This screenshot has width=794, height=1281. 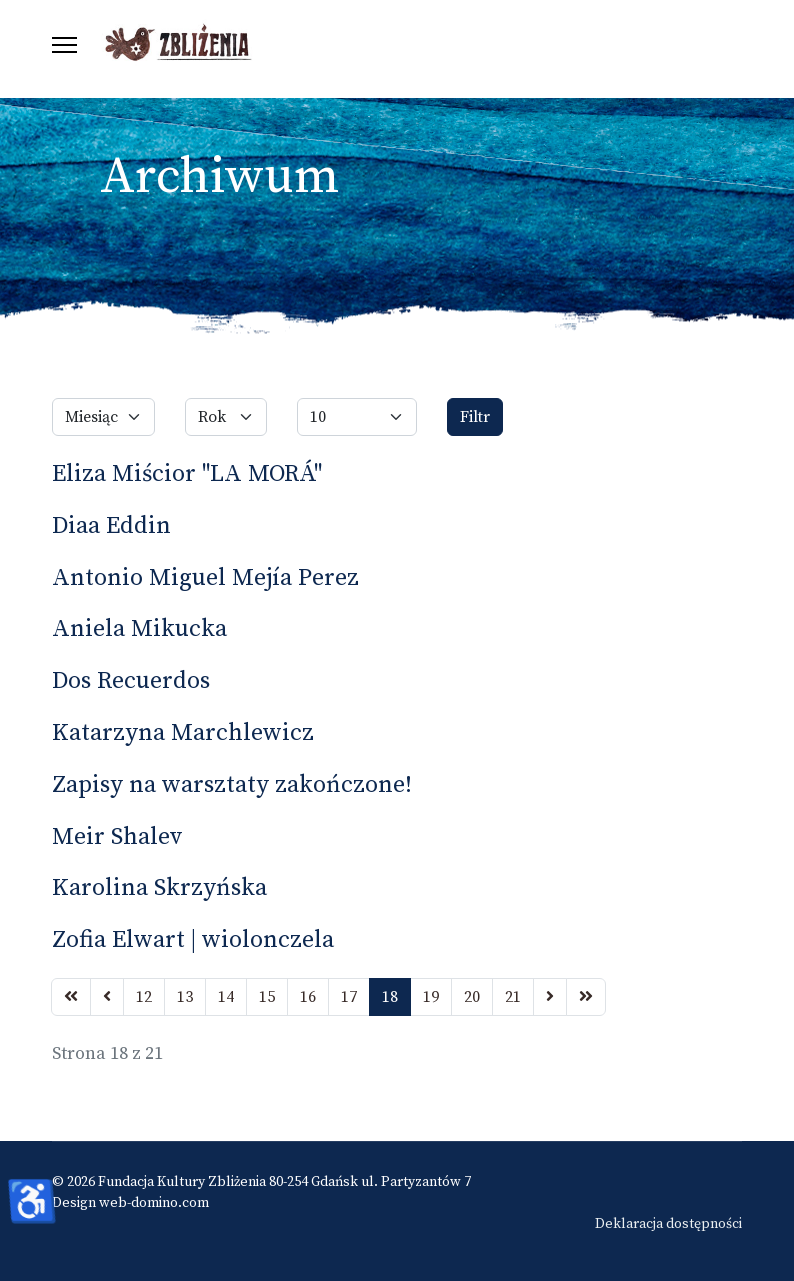 What do you see at coordinates (183, 733) in the screenshot?
I see `Katarzyna Marchlewicz` at bounding box center [183, 733].